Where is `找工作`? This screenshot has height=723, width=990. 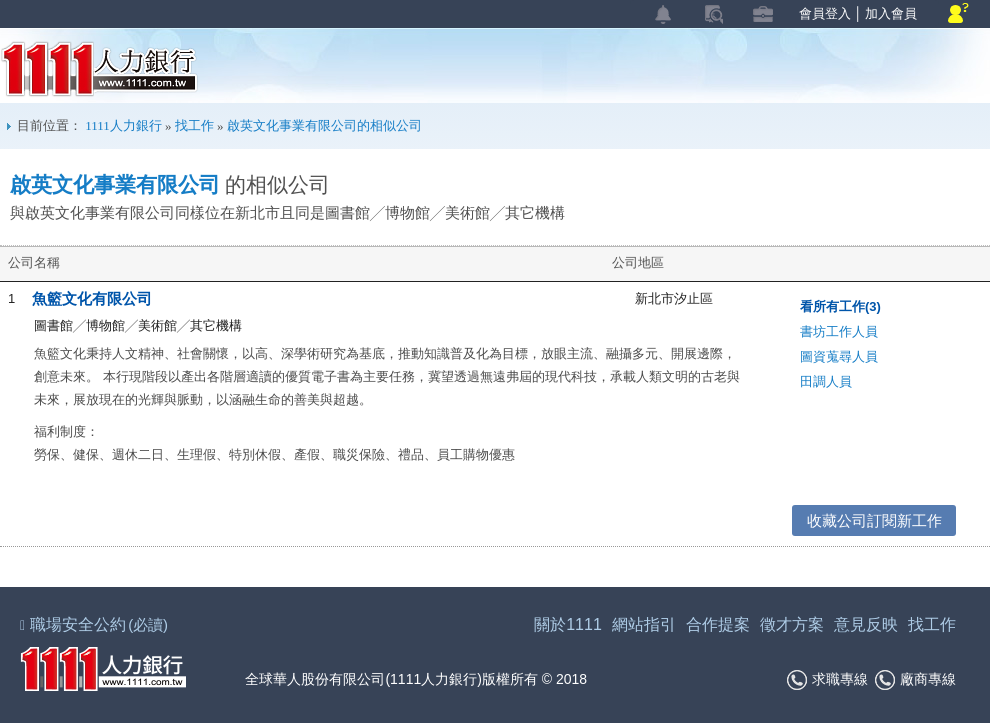
找工作 is located at coordinates (194, 125).